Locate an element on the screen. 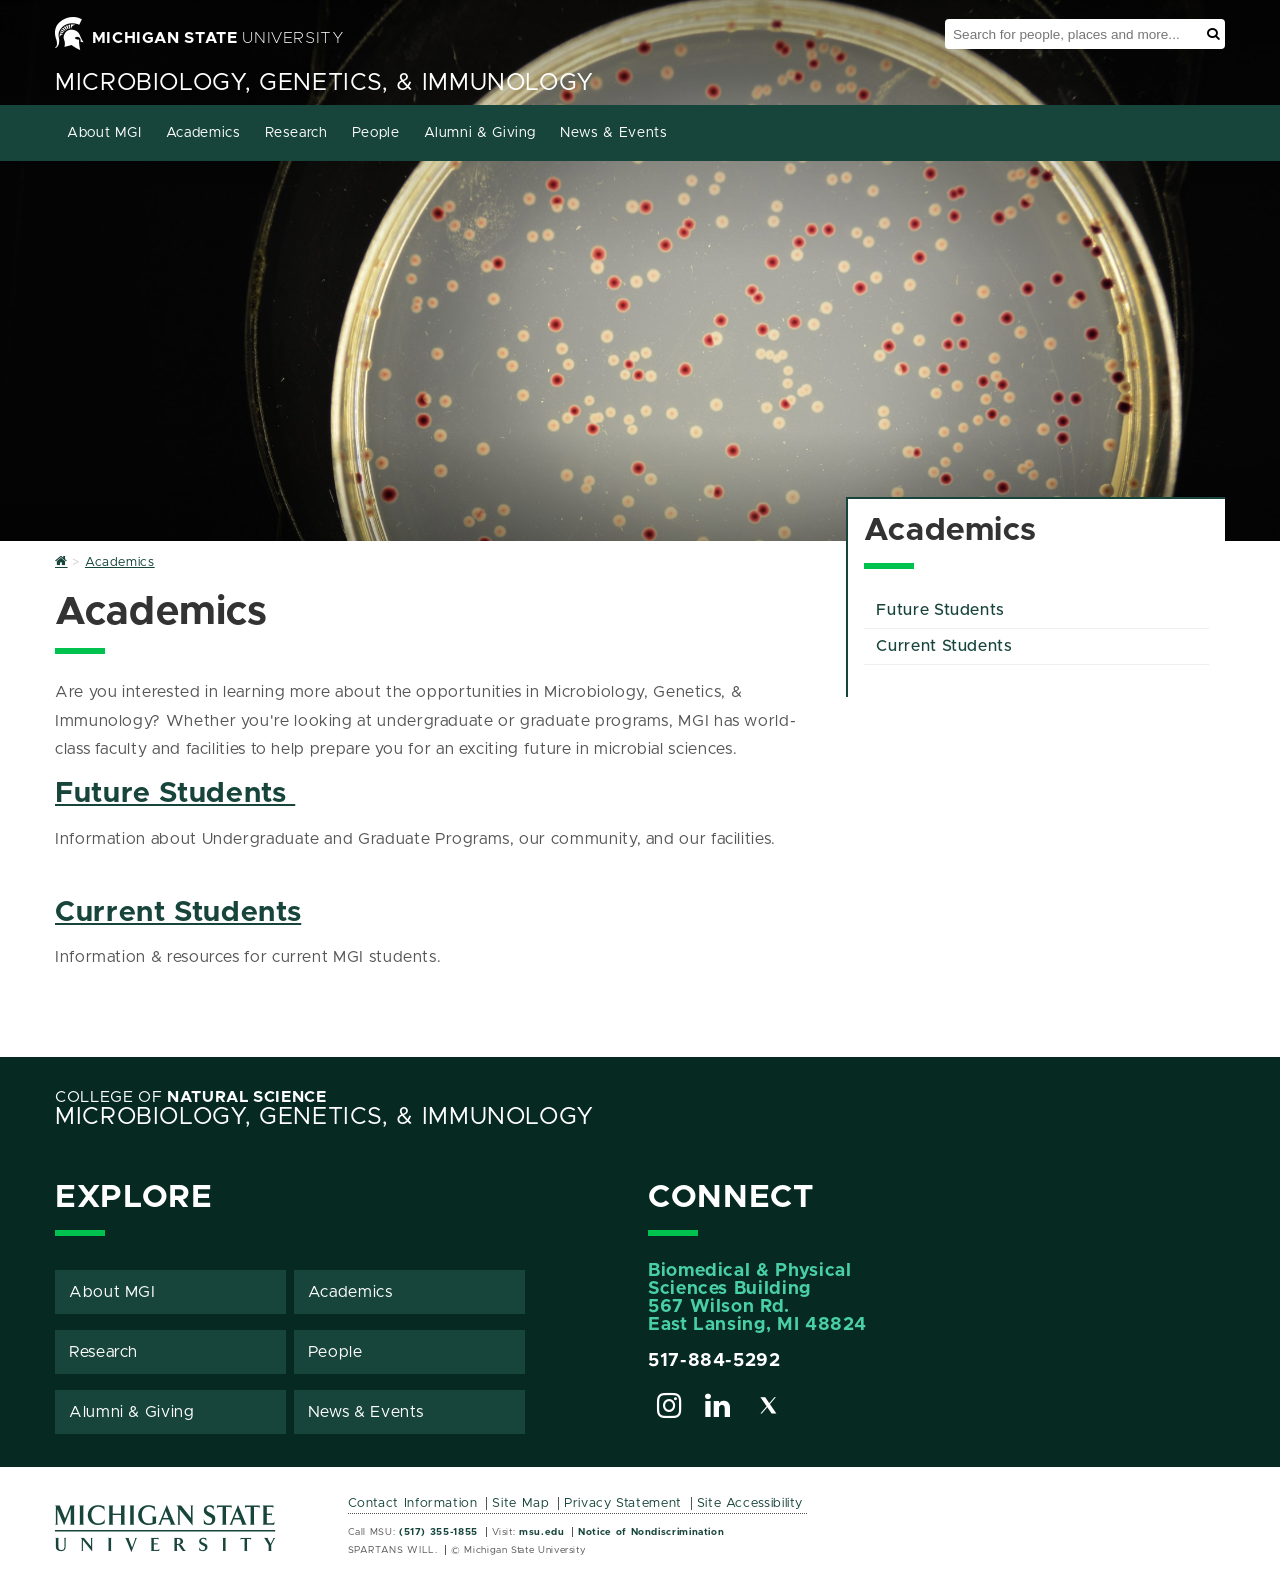 This screenshot has height=1593, width=1280. News & Events is located at coordinates (613, 133).